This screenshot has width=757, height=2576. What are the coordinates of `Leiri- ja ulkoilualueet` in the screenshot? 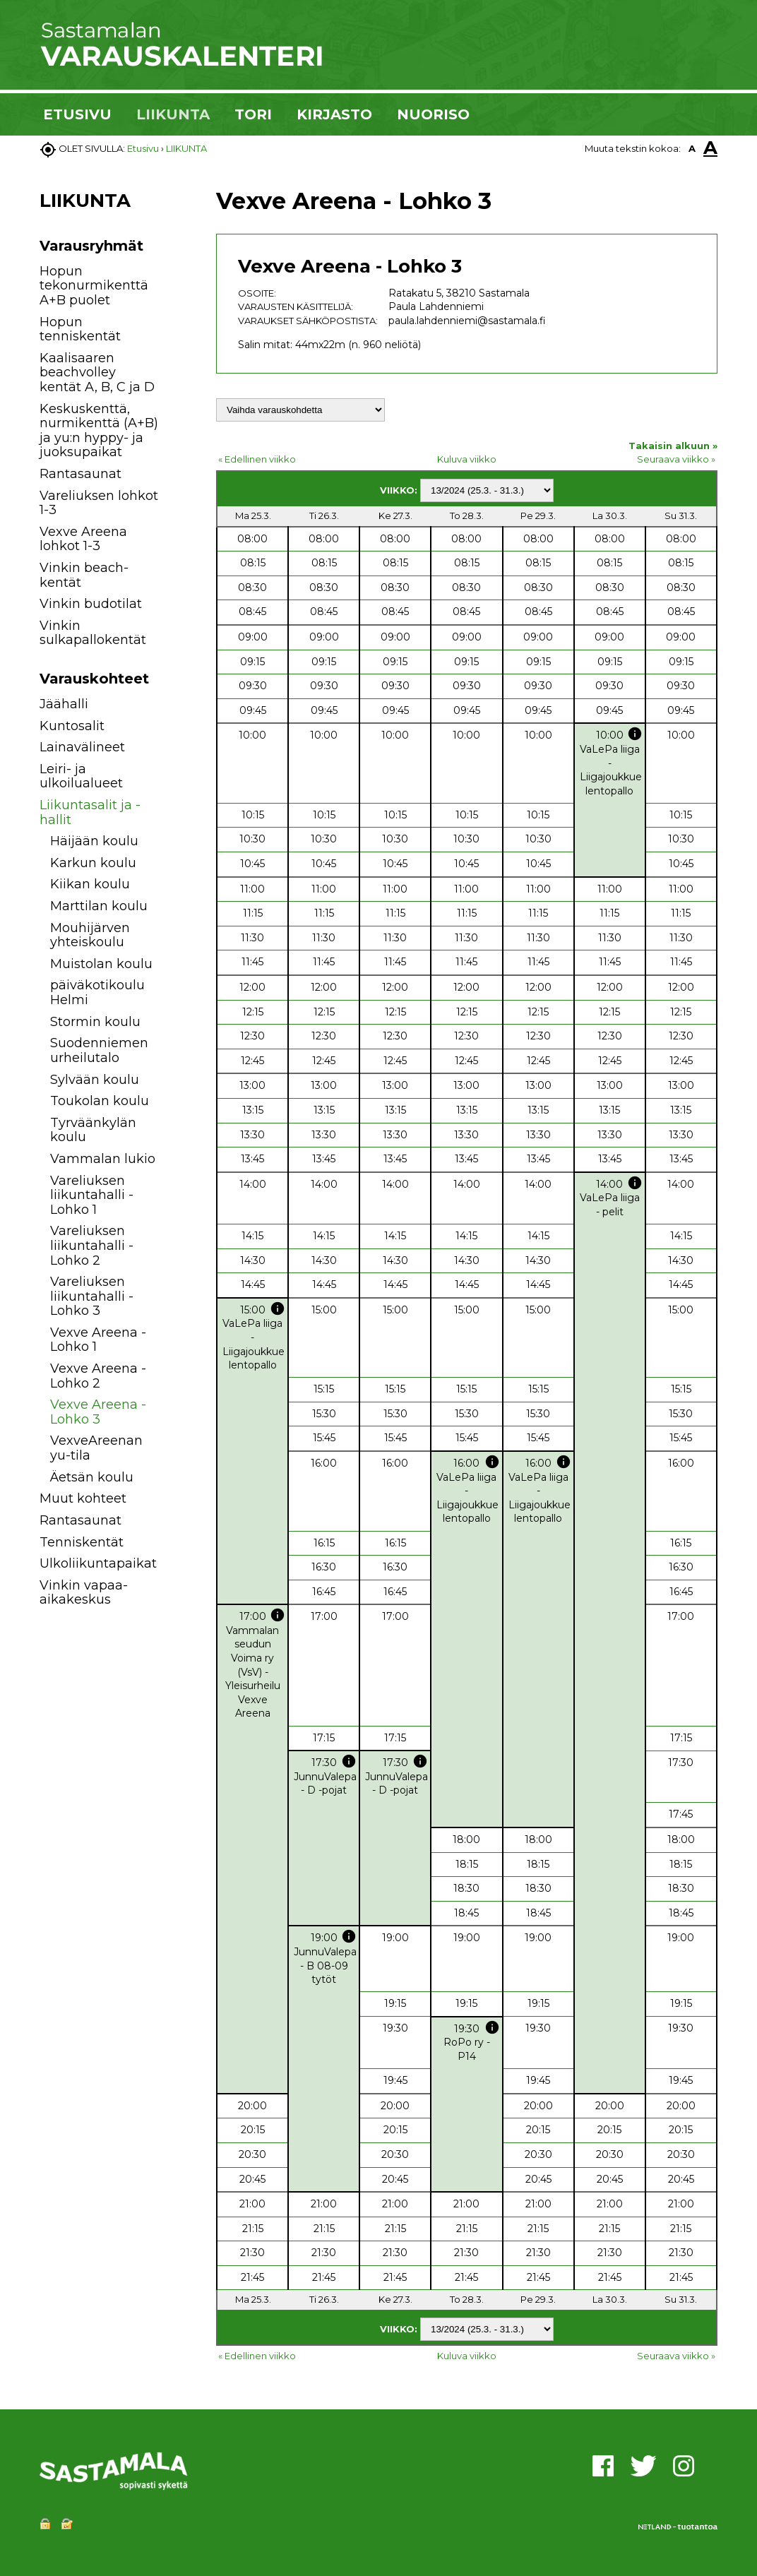 It's located at (81, 776).